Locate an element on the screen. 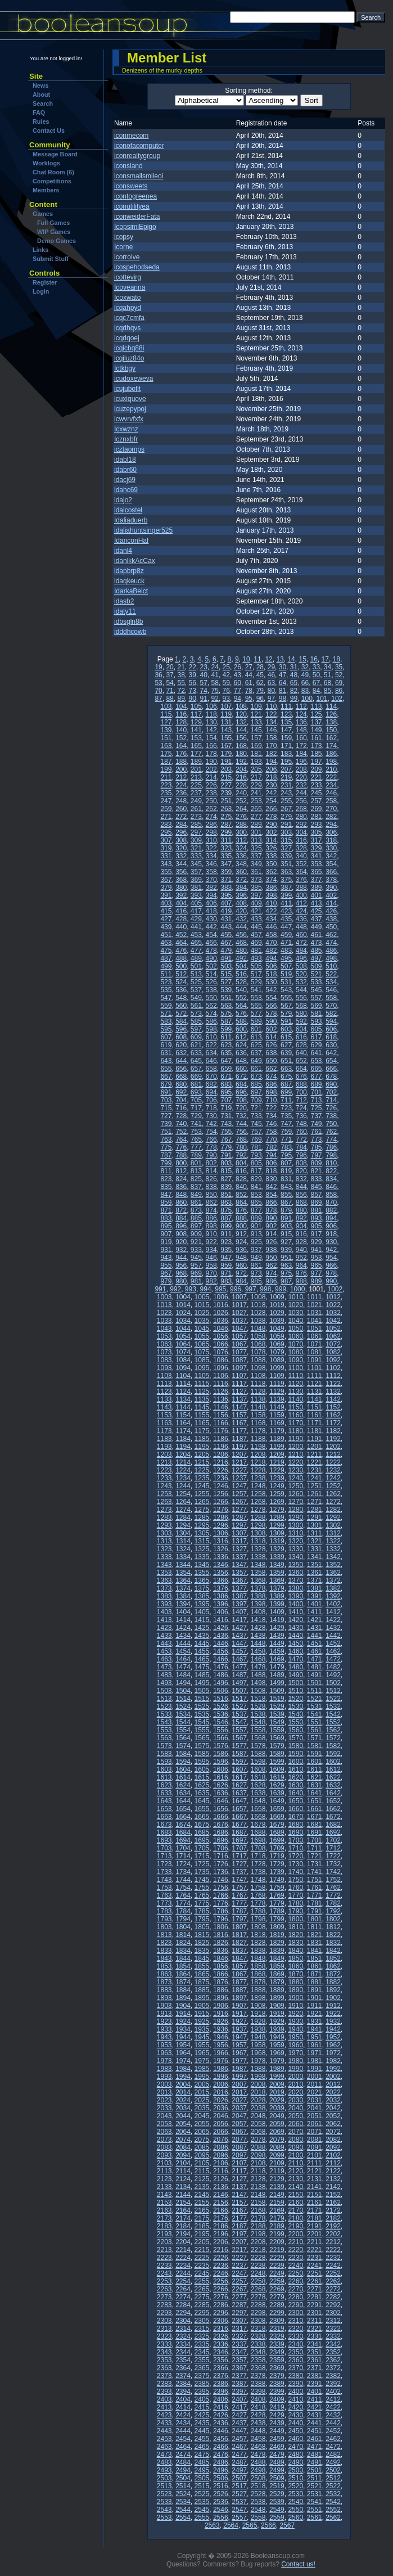 This screenshot has width=393, height=2576. 1369 is located at coordinates (276, 1580).